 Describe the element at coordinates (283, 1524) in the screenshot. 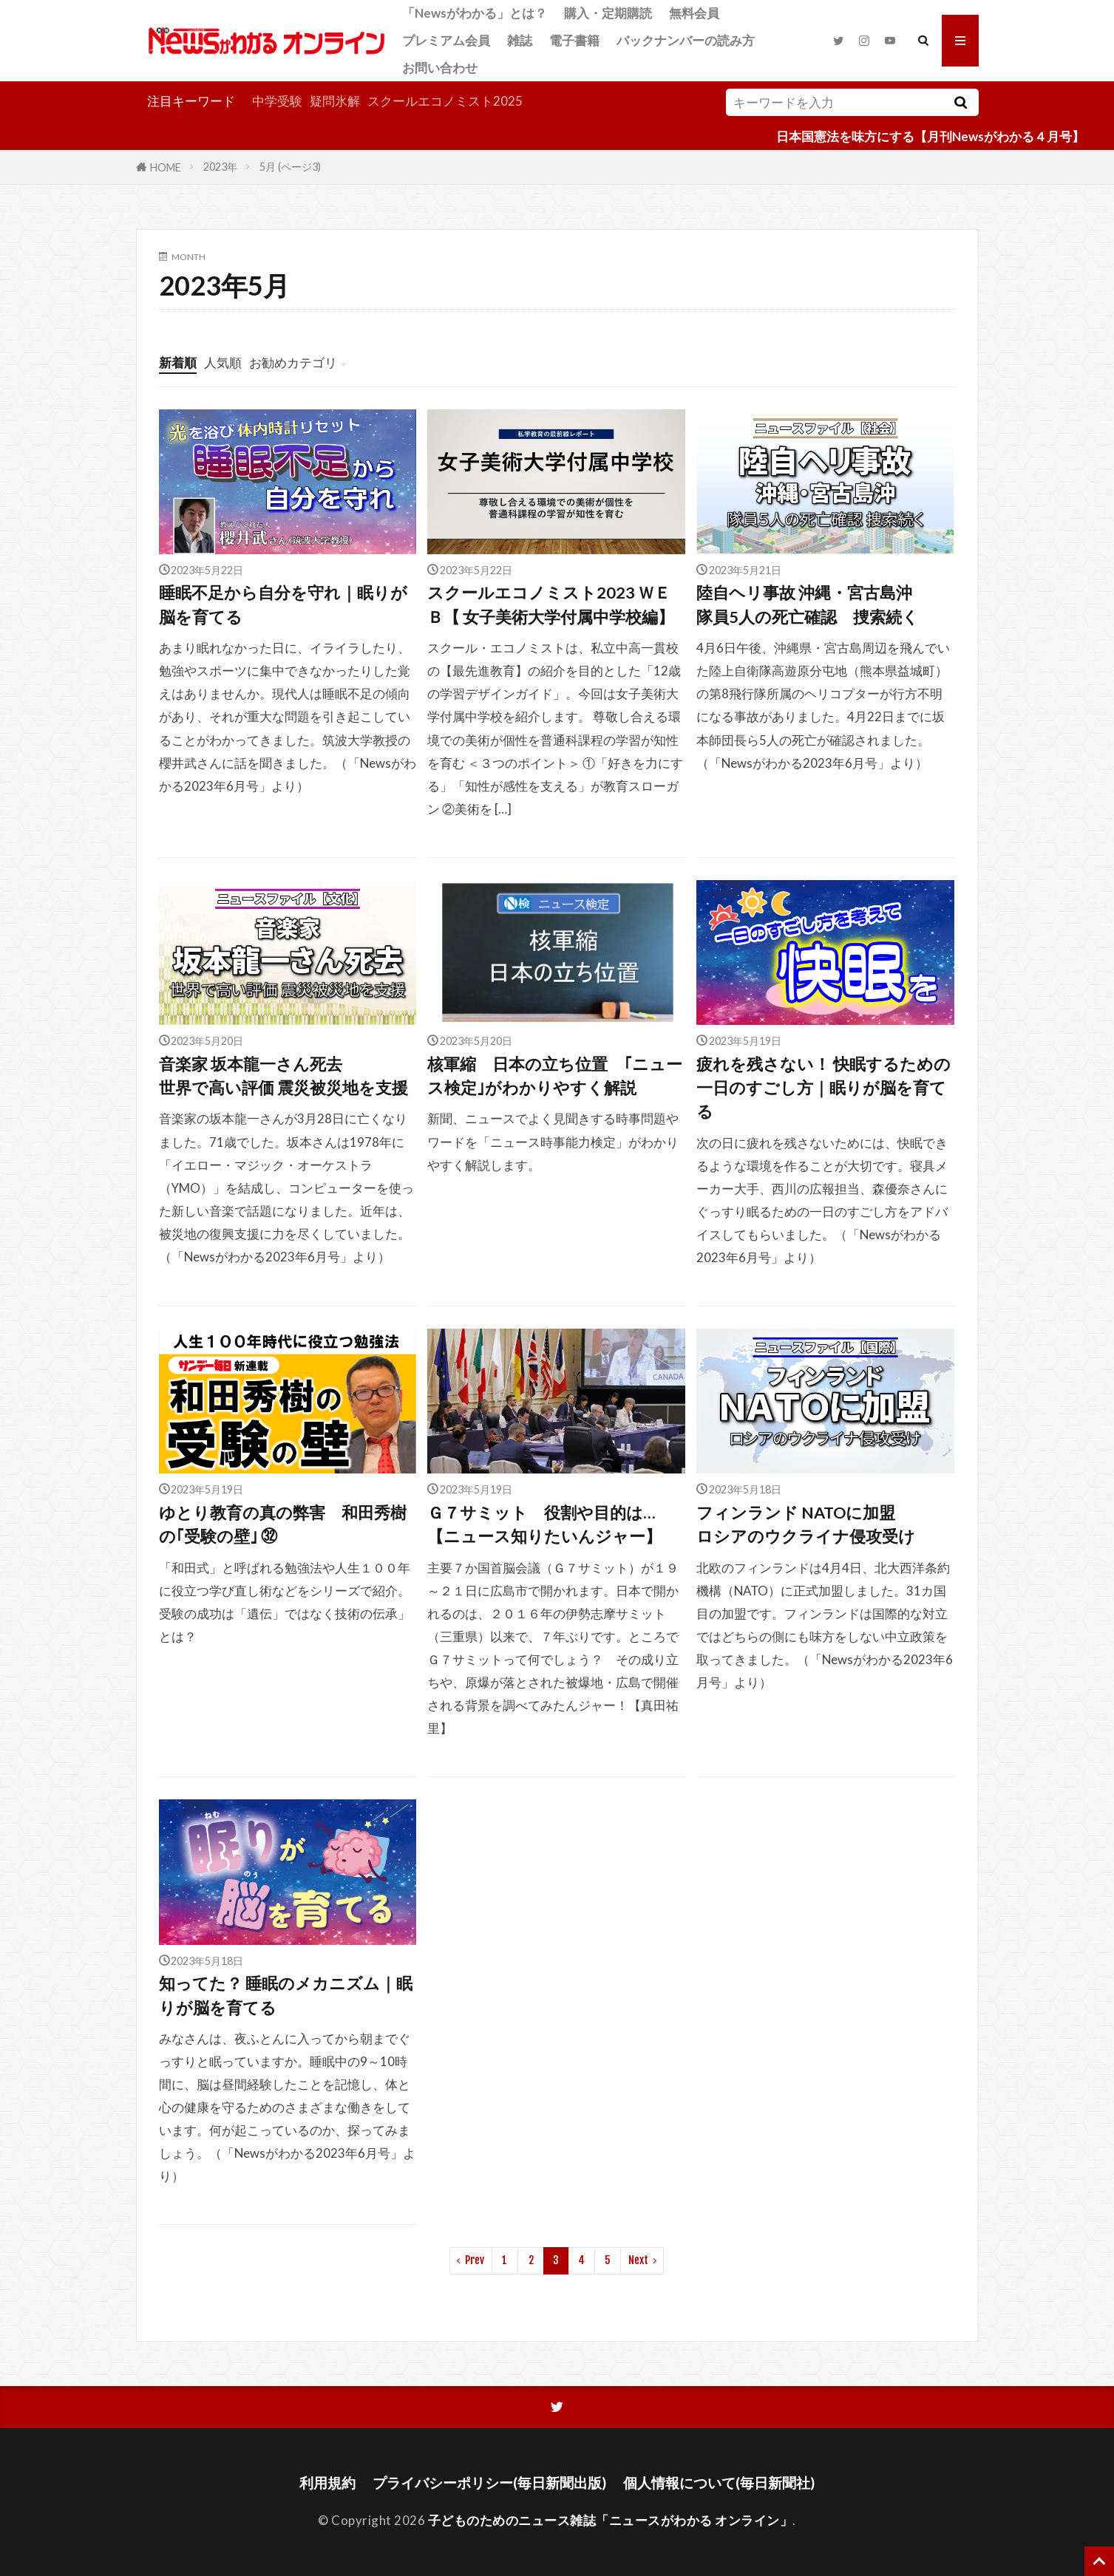

I see `ゆとり教育の真の弊害 和田秀樹の｢受験の壁｣ ㉜` at that location.